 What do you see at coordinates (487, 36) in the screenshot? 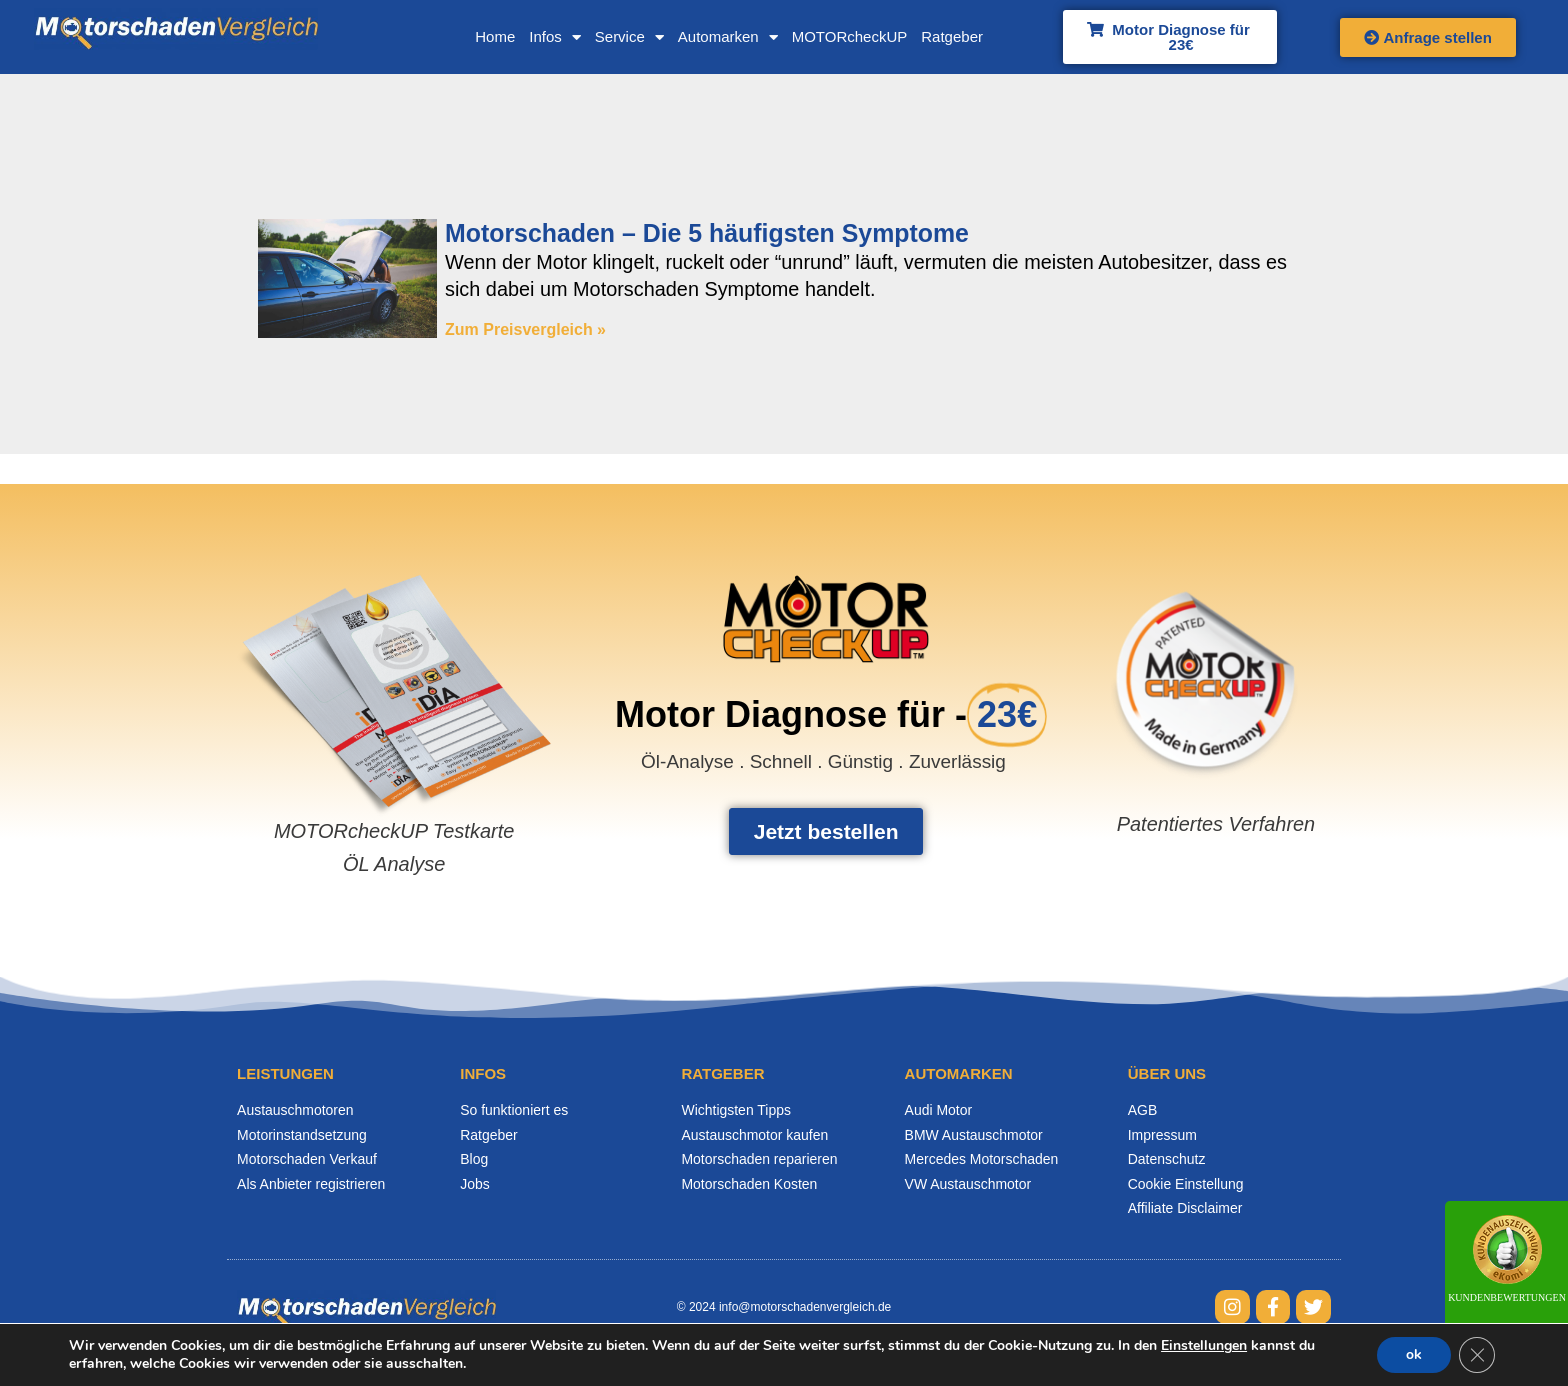
I see `Home` at bounding box center [487, 36].